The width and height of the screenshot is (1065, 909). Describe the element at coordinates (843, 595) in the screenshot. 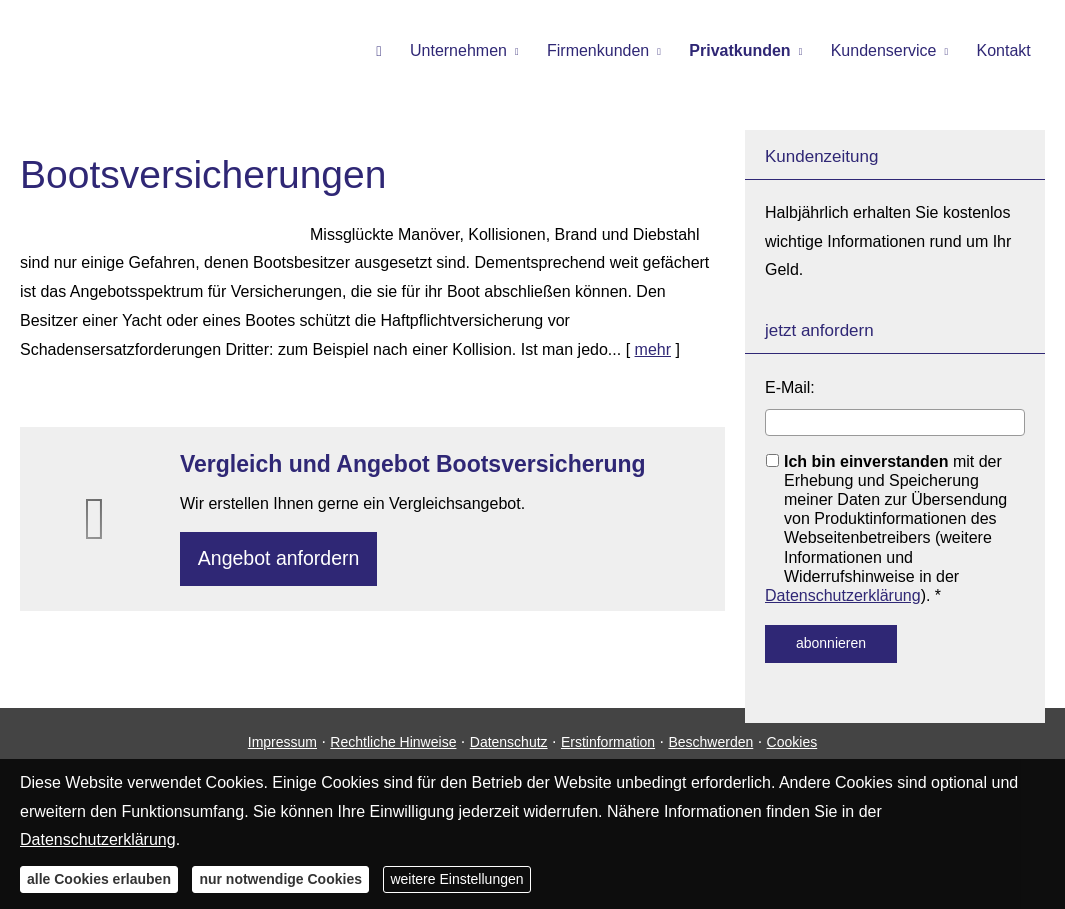

I see `Datenschutzerklärung` at that location.